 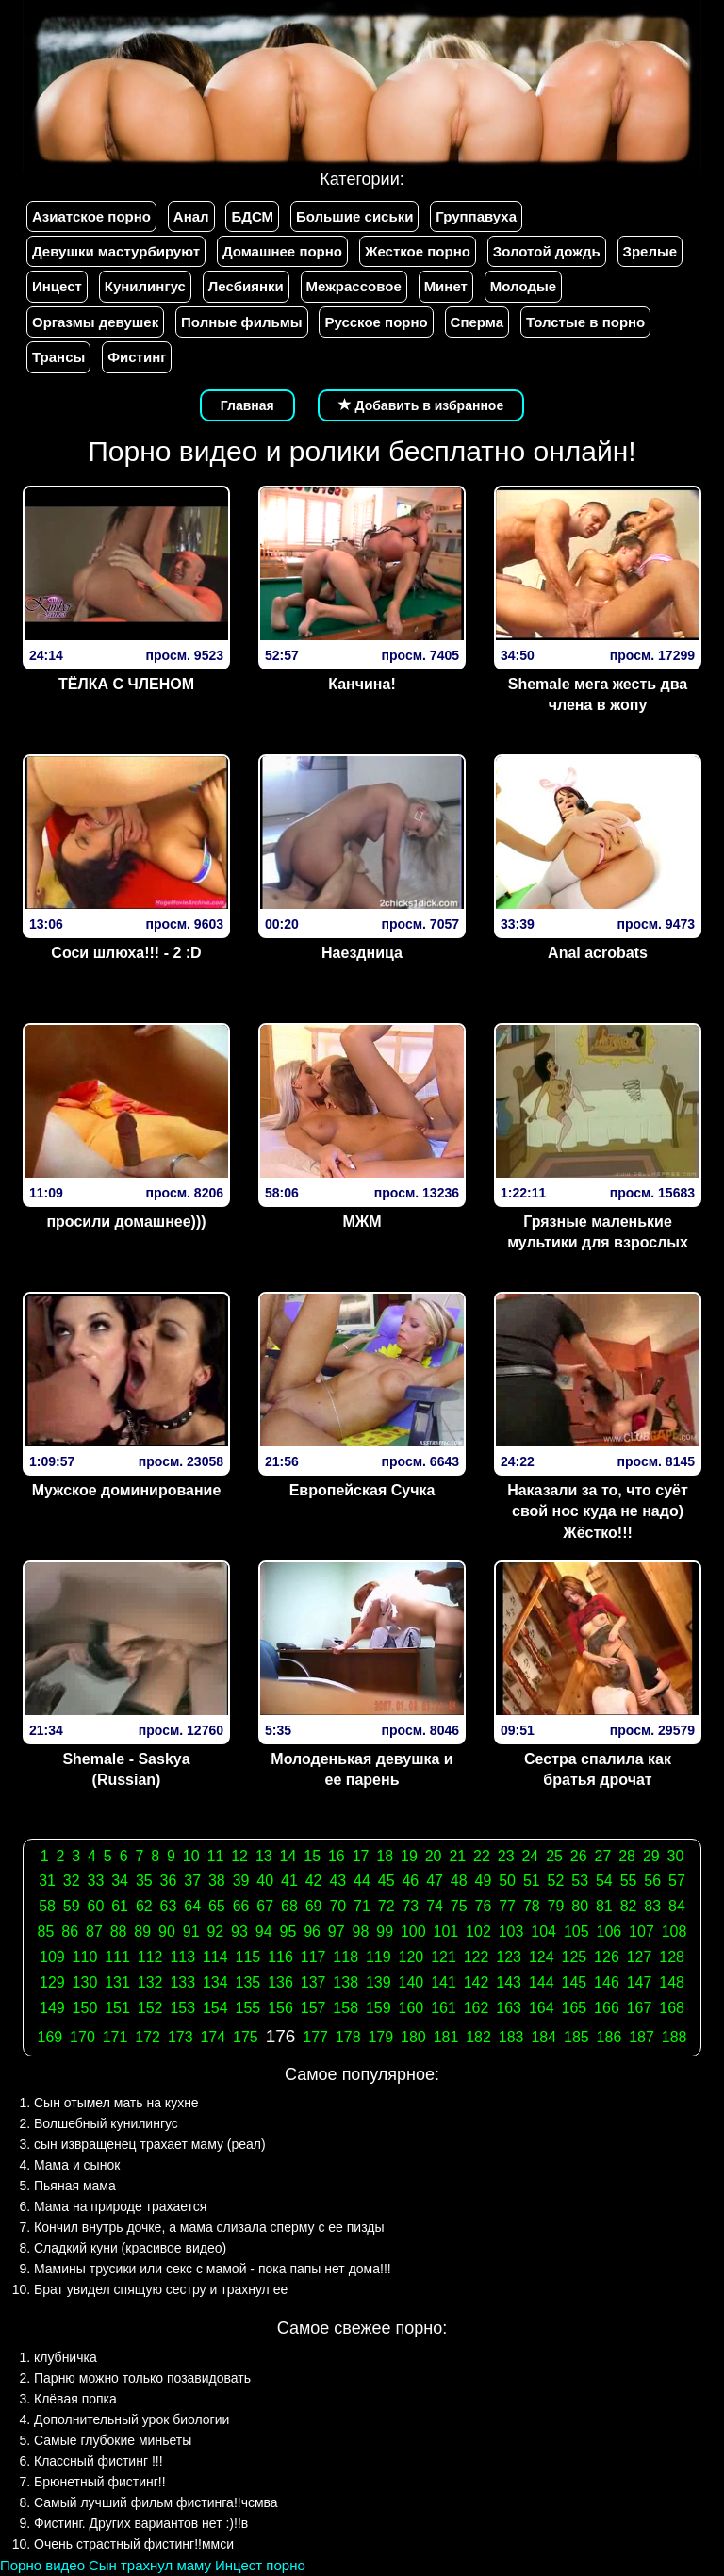 What do you see at coordinates (674, 1932) in the screenshot?
I see `108` at bounding box center [674, 1932].